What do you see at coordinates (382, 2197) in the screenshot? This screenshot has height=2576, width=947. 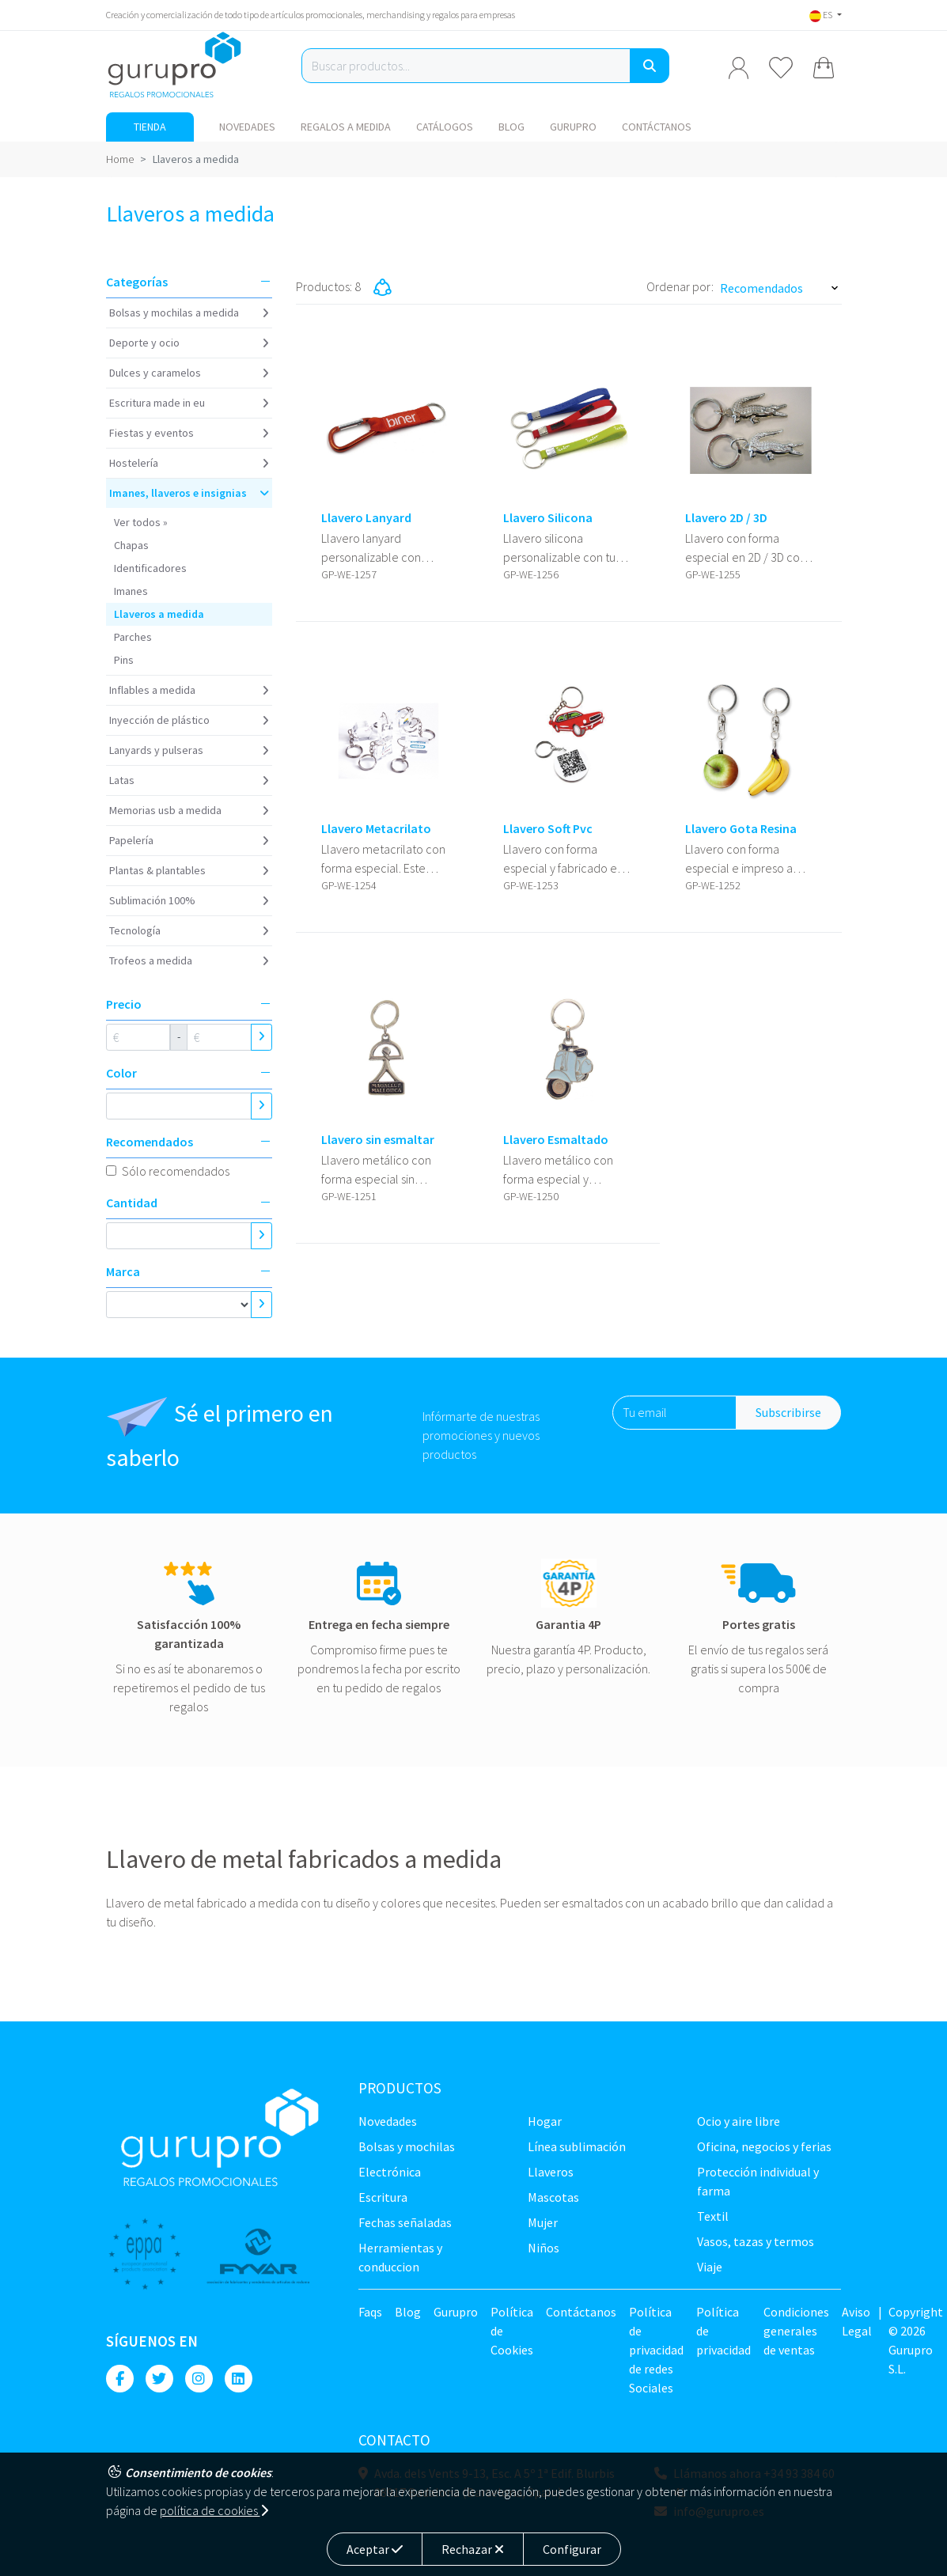 I see `Escritura` at bounding box center [382, 2197].